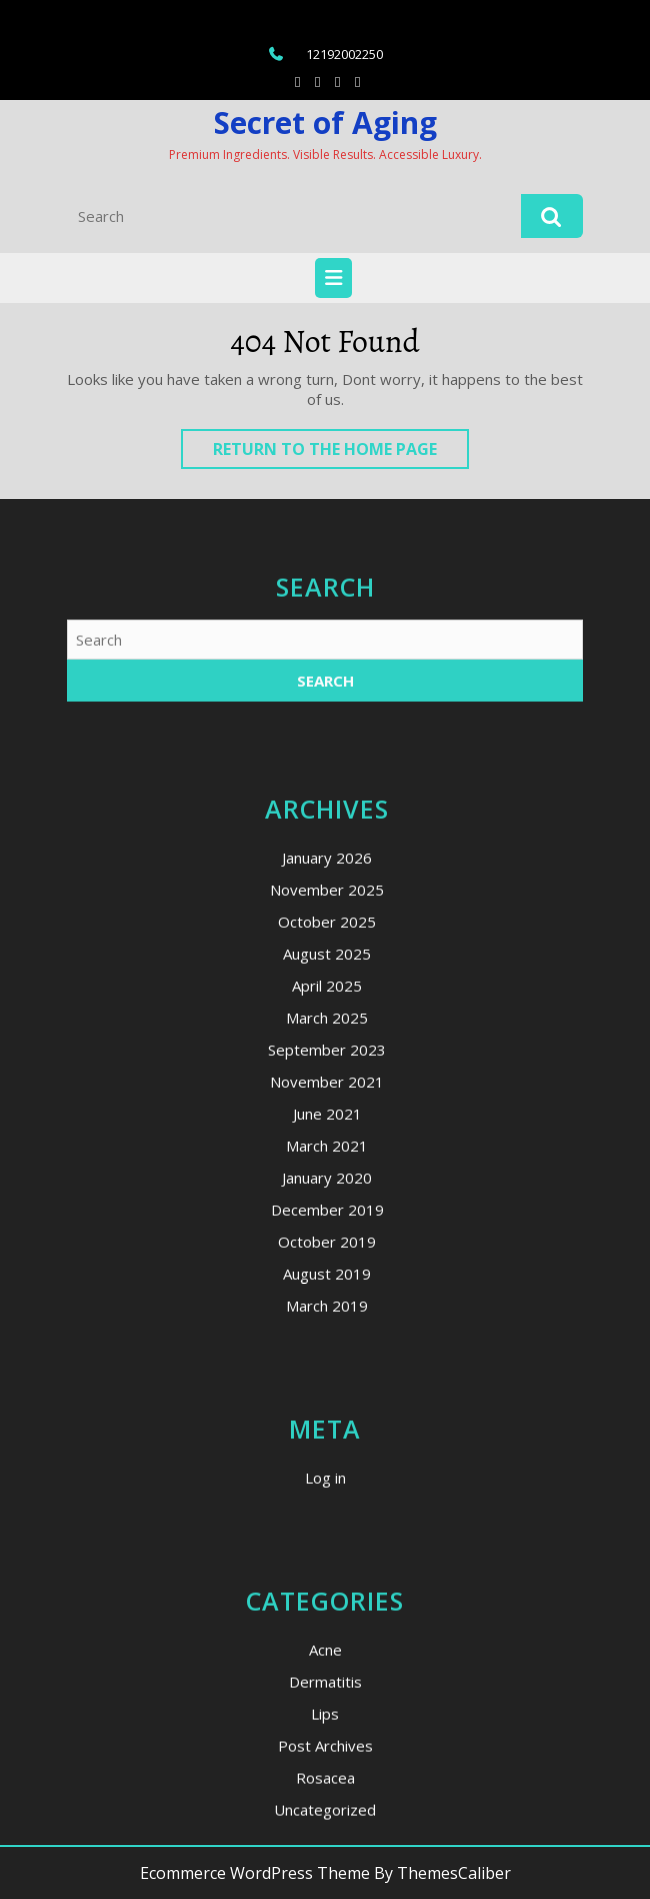 This screenshot has width=650, height=1899. I want to click on December 2019, so click(327, 1417).